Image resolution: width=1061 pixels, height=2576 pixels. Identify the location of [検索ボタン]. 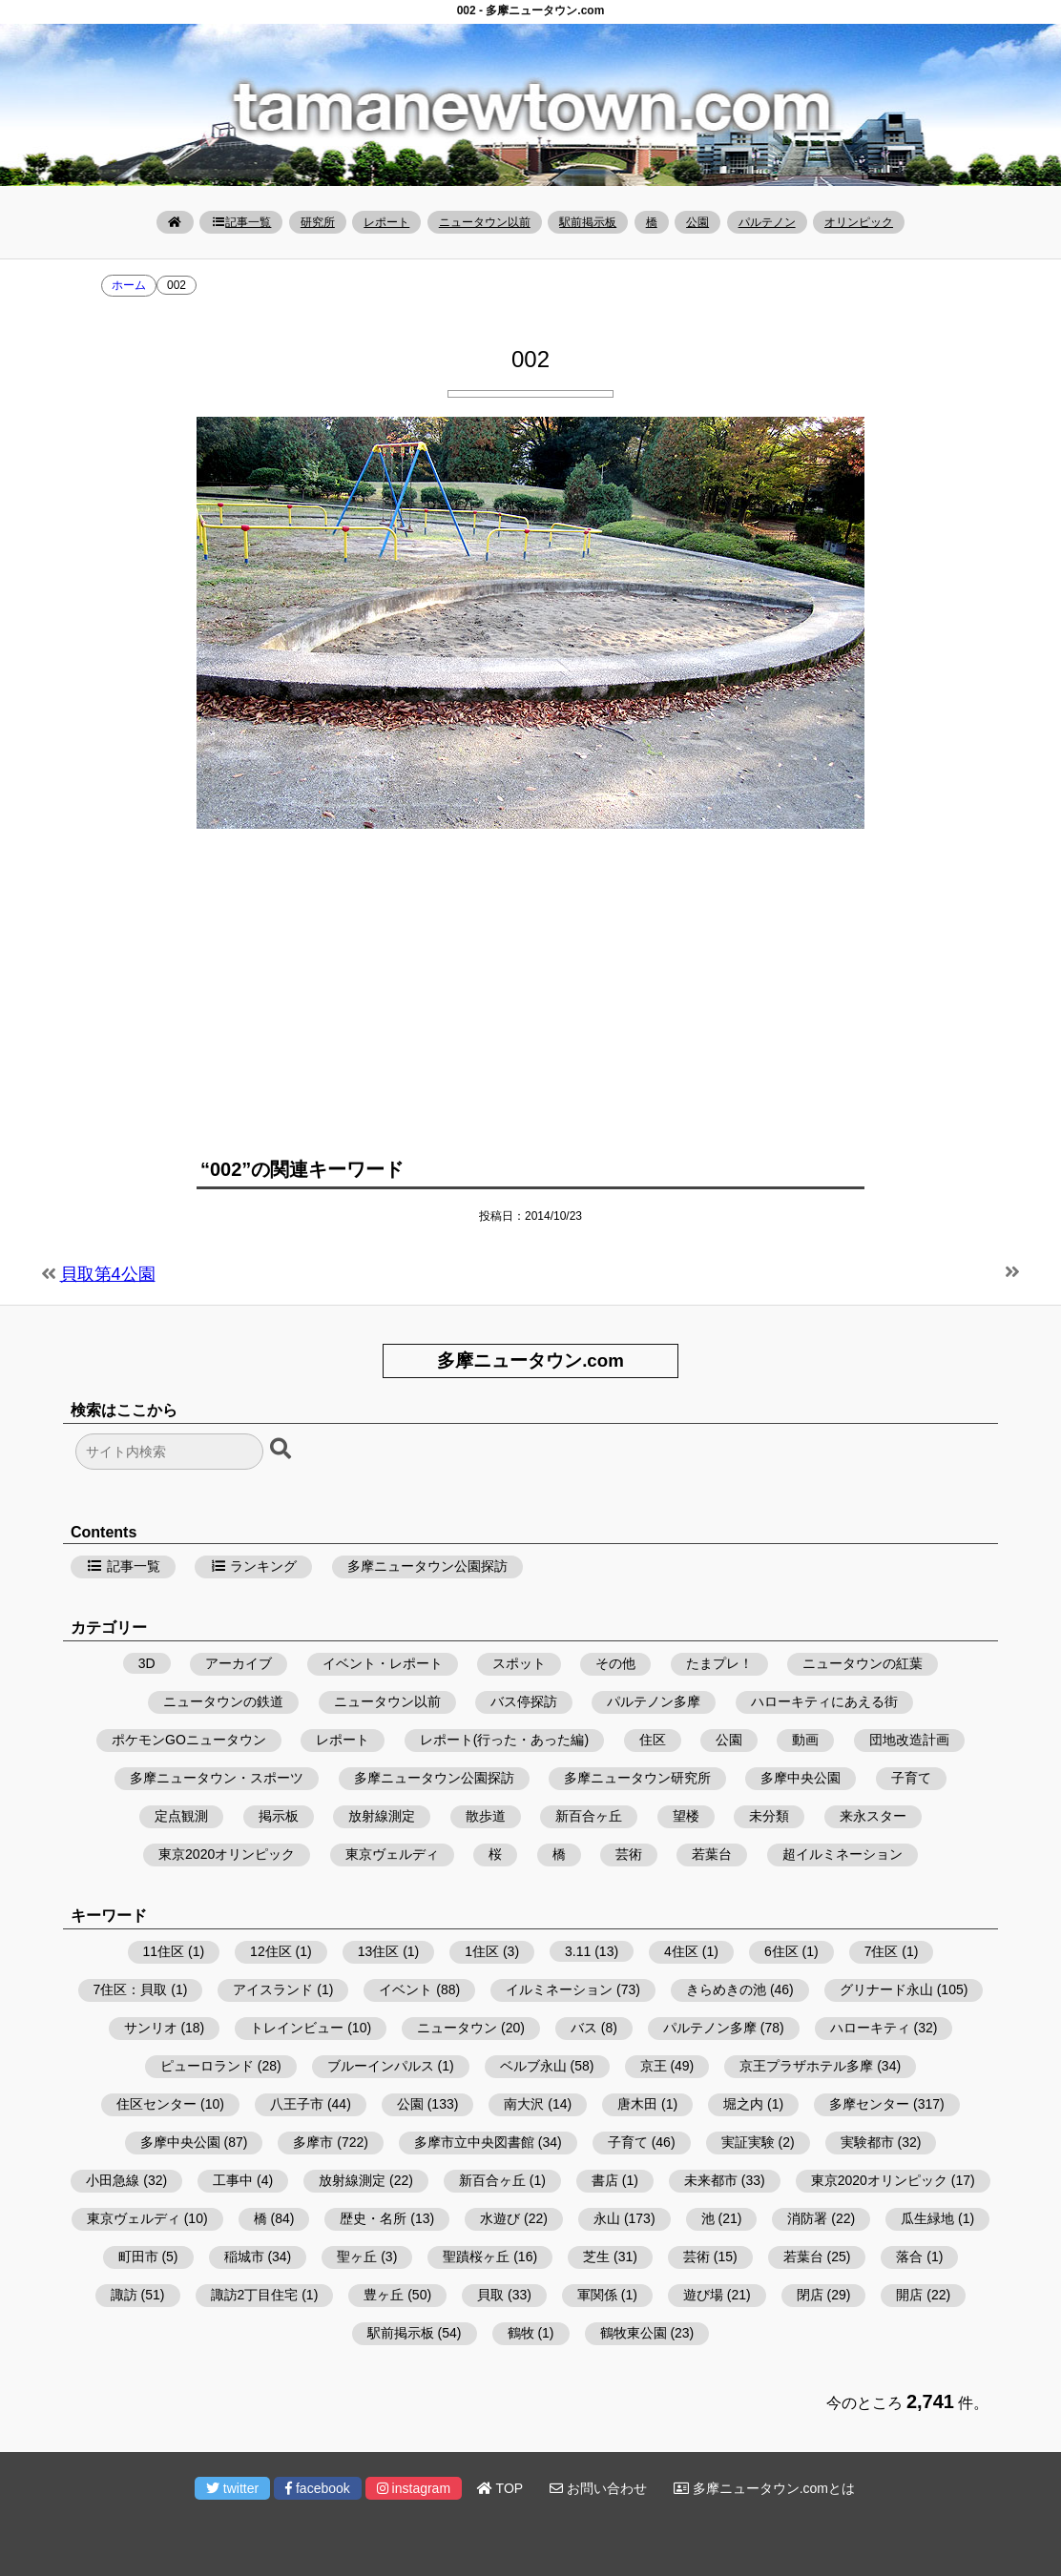
(282, 1449).